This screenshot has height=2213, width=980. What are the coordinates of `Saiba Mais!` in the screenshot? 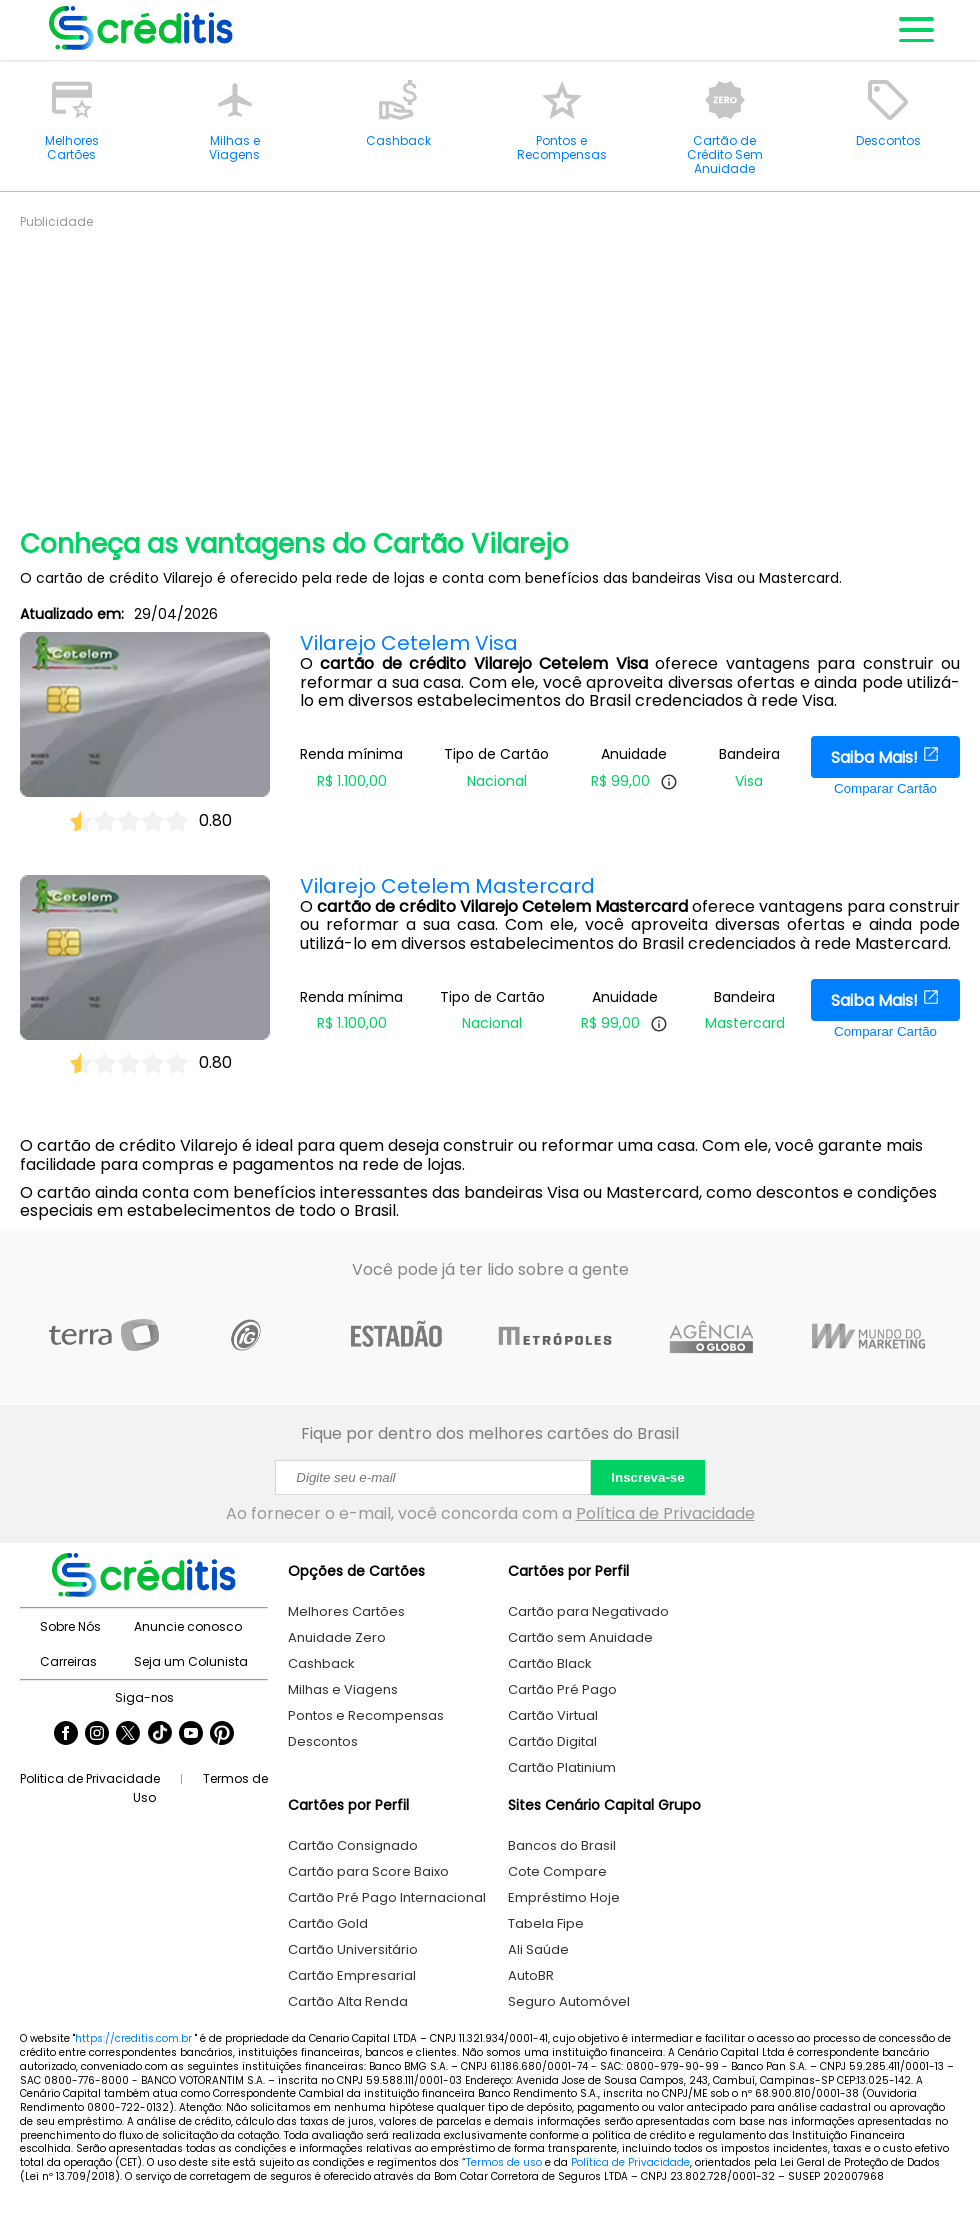 It's located at (885, 757).